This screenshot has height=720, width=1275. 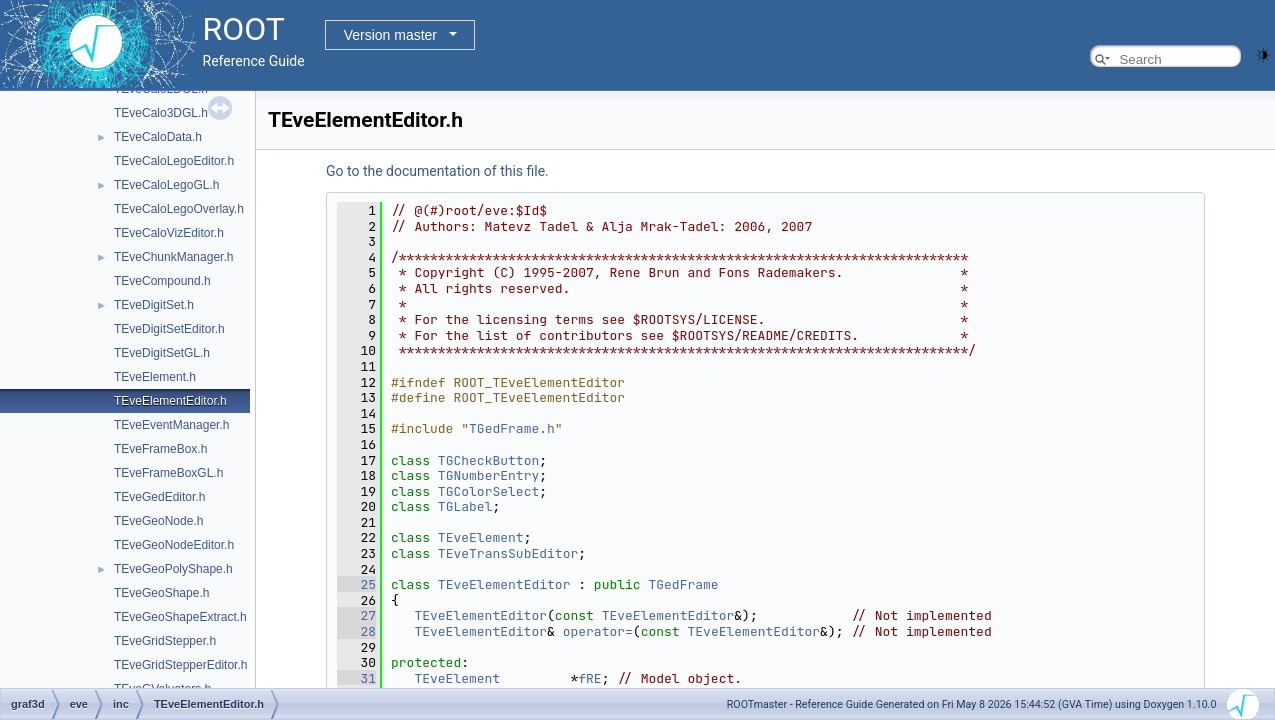 I want to click on TEveFrameBoxGL.h, so click(x=168, y=473).